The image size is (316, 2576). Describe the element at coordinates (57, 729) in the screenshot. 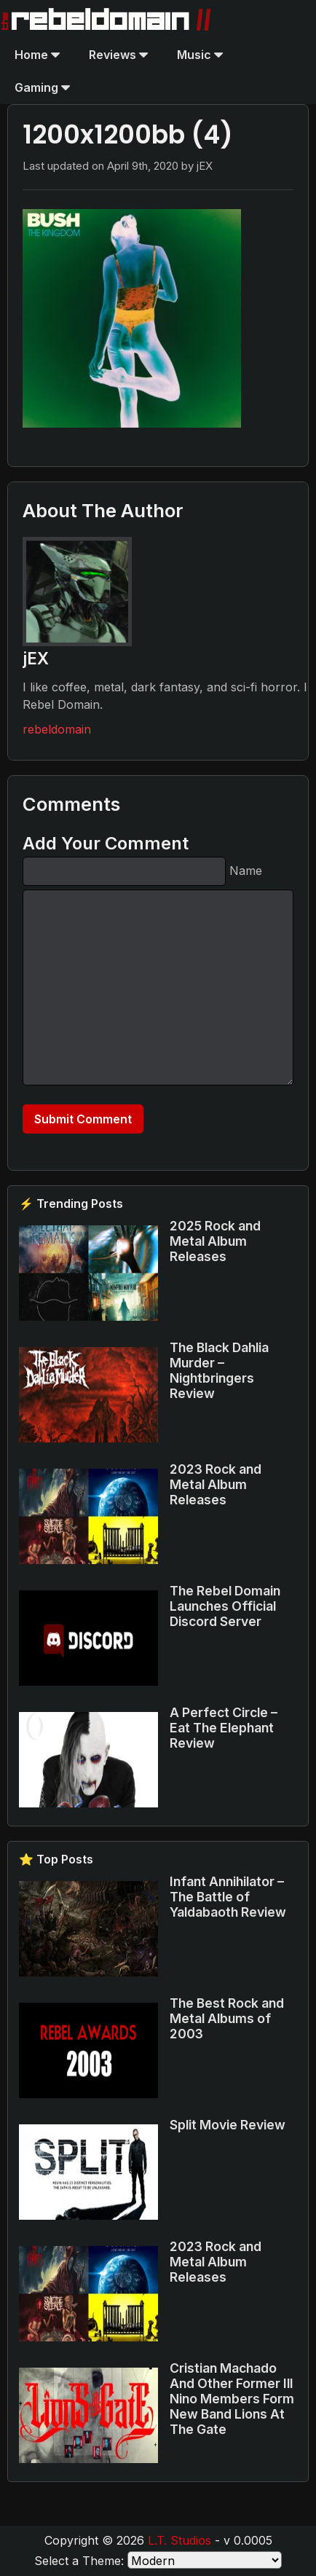

I see `rebeldomain` at that location.